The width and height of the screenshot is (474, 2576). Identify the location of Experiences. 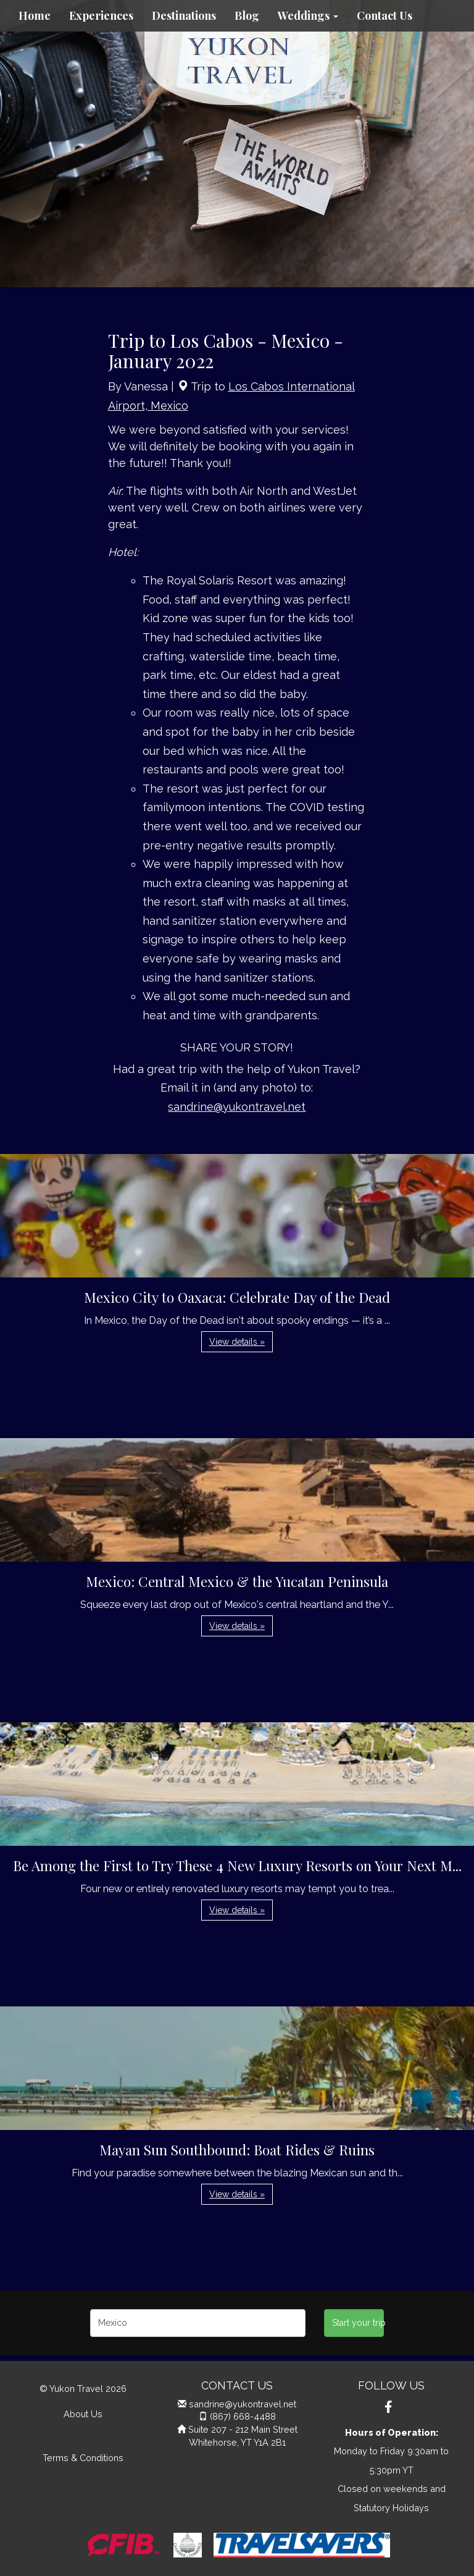
(101, 15).